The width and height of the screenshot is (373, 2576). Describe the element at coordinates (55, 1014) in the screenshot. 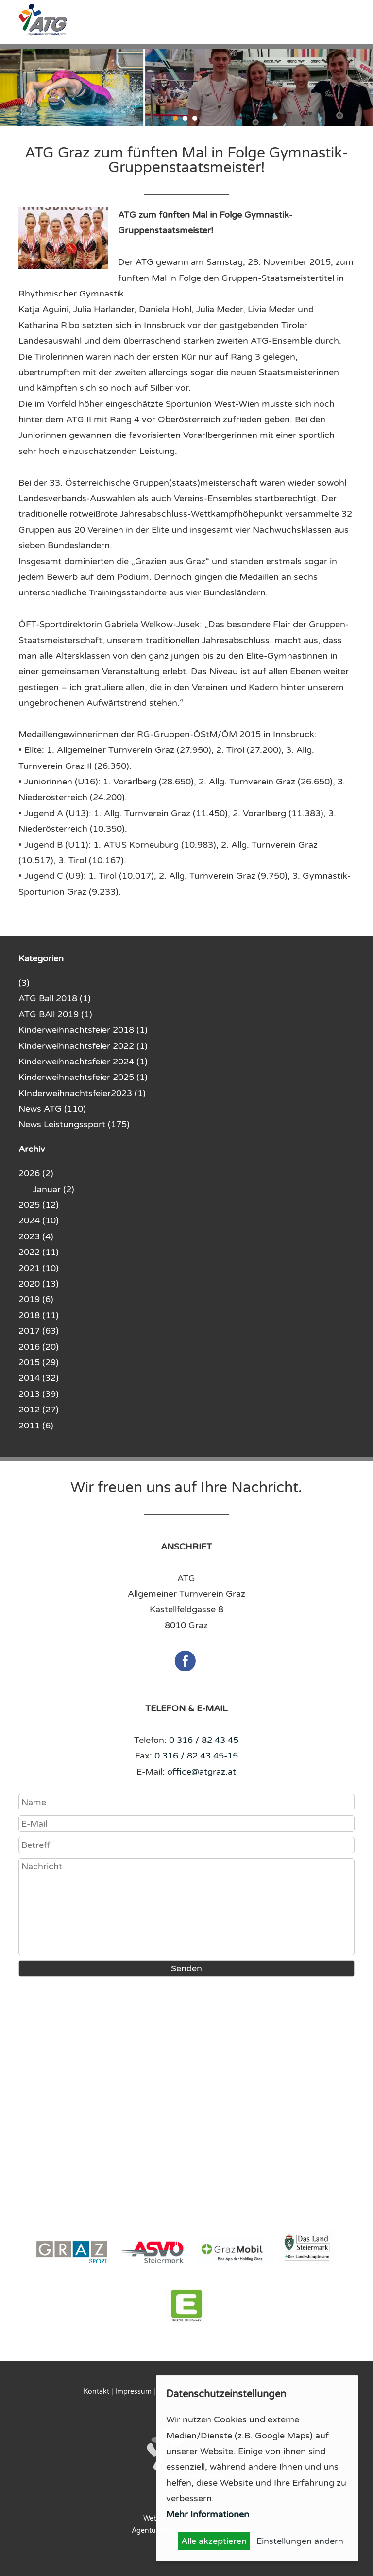

I see `ATG BAll 2019 (1)` at that location.